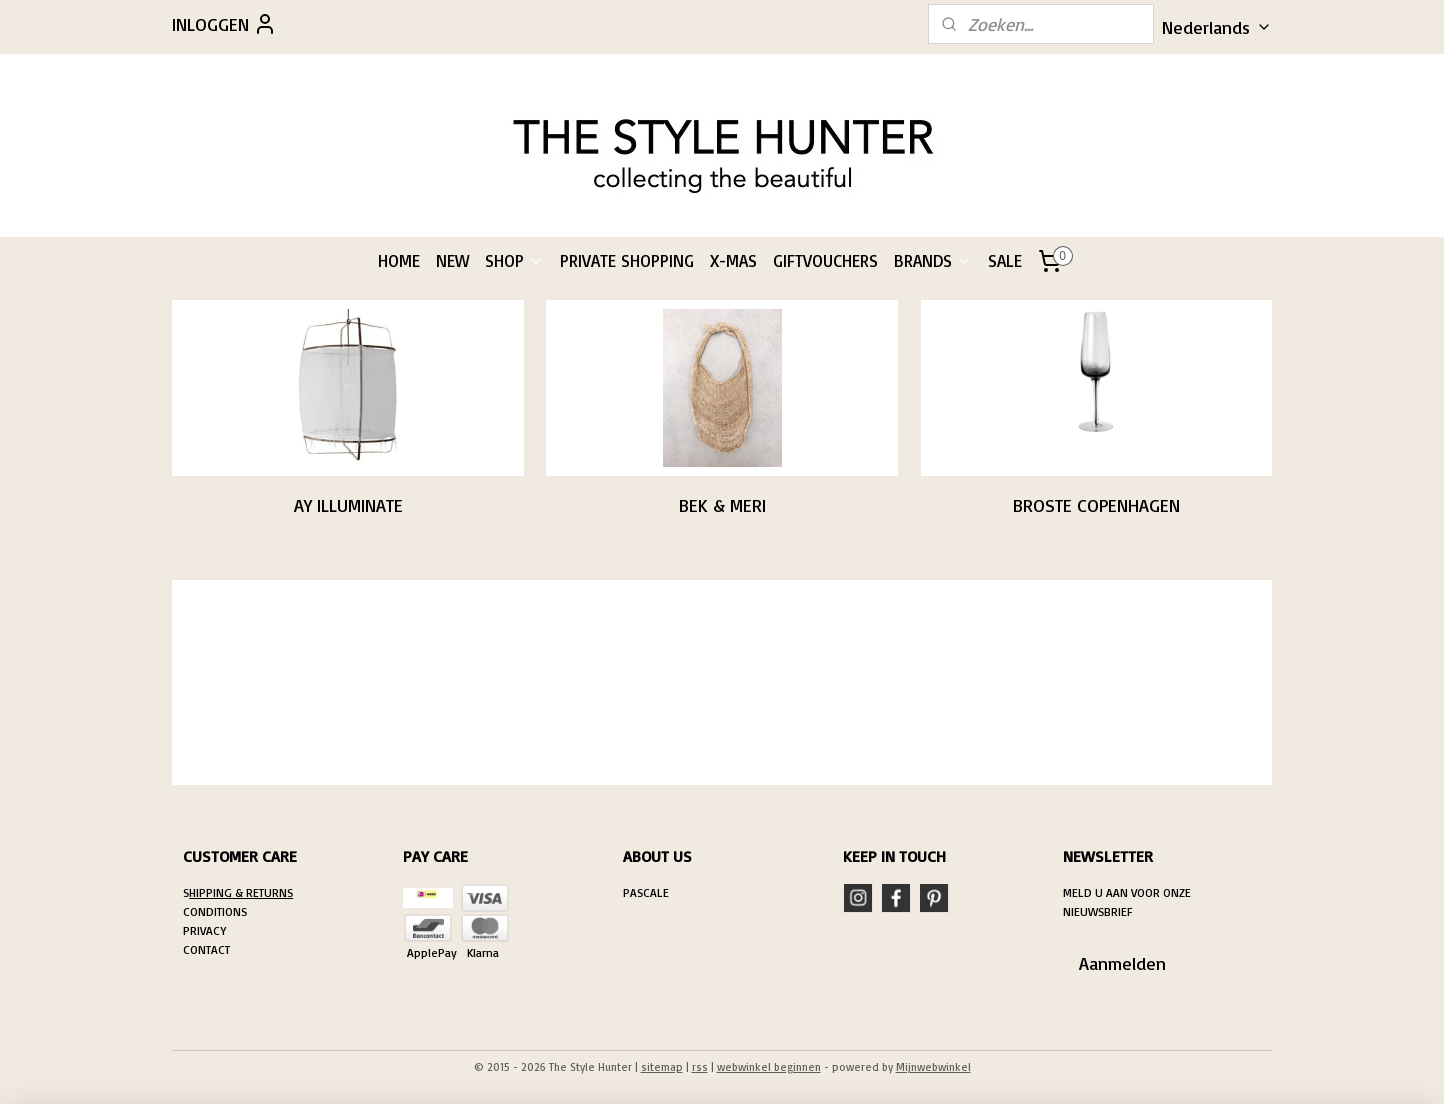 The width and height of the screenshot is (1444, 1104). Describe the element at coordinates (721, 505) in the screenshot. I see `BEK & MERI` at that location.